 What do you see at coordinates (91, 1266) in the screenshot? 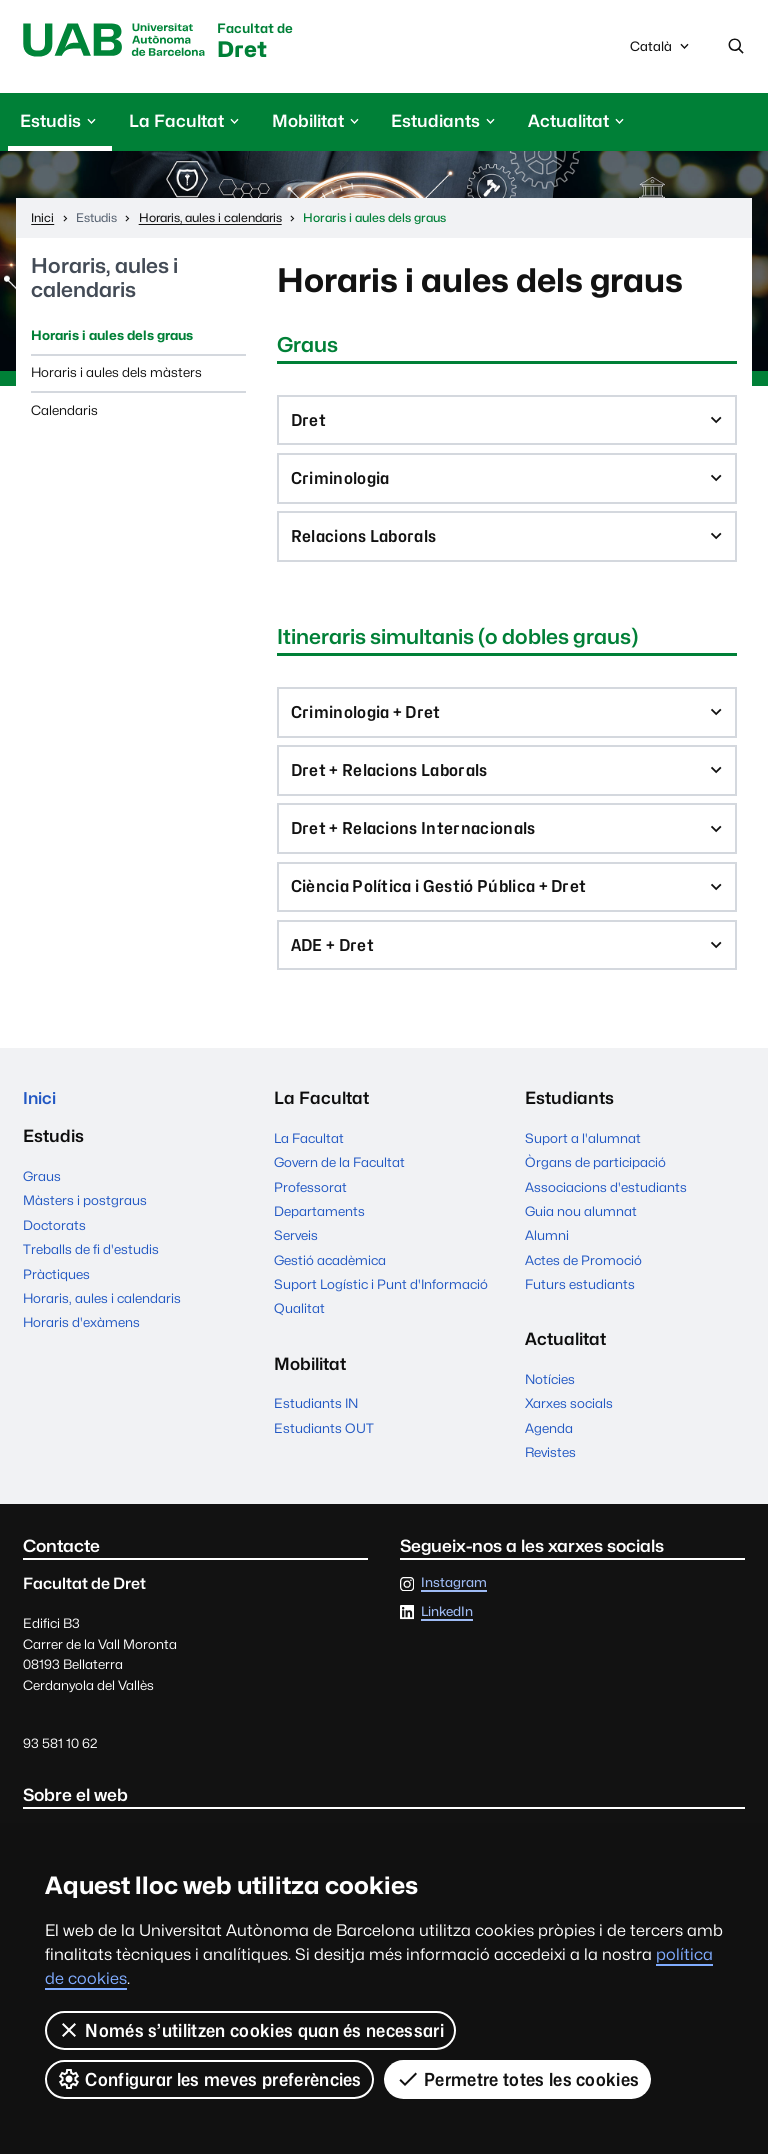
I see `Treballs de fi d'estudis` at bounding box center [91, 1266].